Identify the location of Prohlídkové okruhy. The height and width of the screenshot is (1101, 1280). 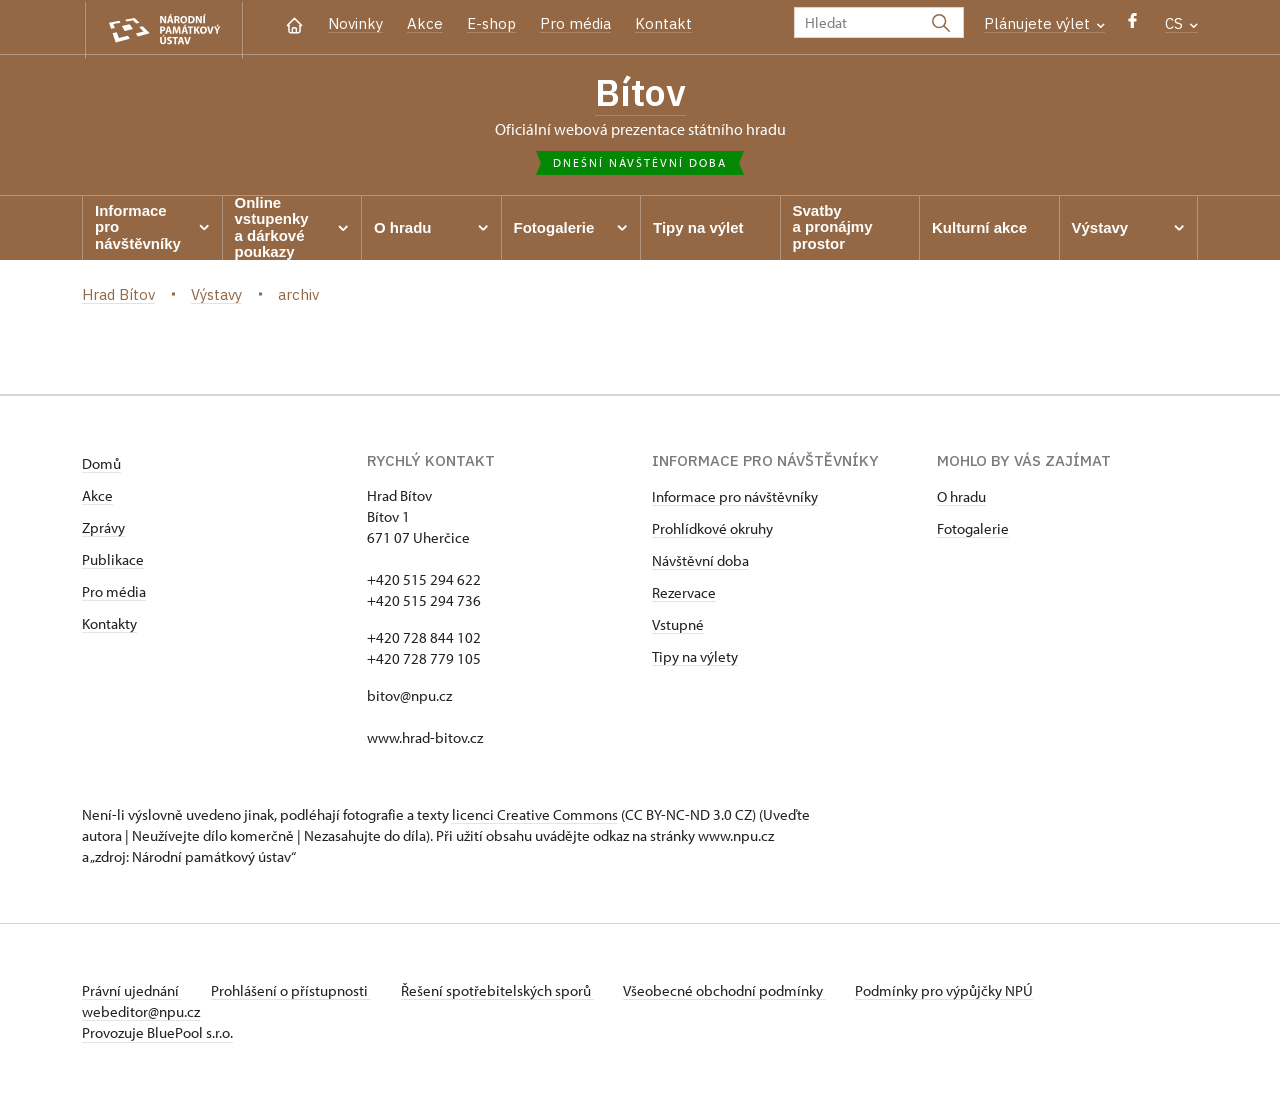
(712, 530).